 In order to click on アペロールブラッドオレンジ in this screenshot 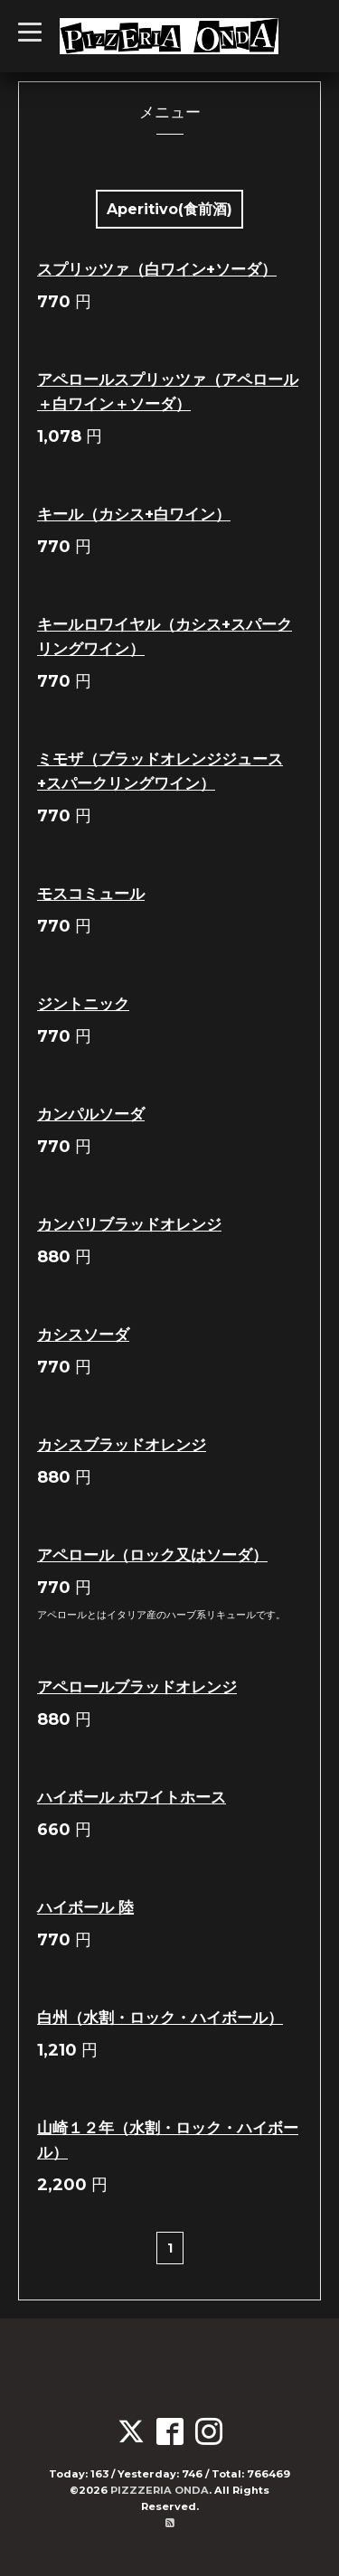, I will do `click(137, 1687)`.